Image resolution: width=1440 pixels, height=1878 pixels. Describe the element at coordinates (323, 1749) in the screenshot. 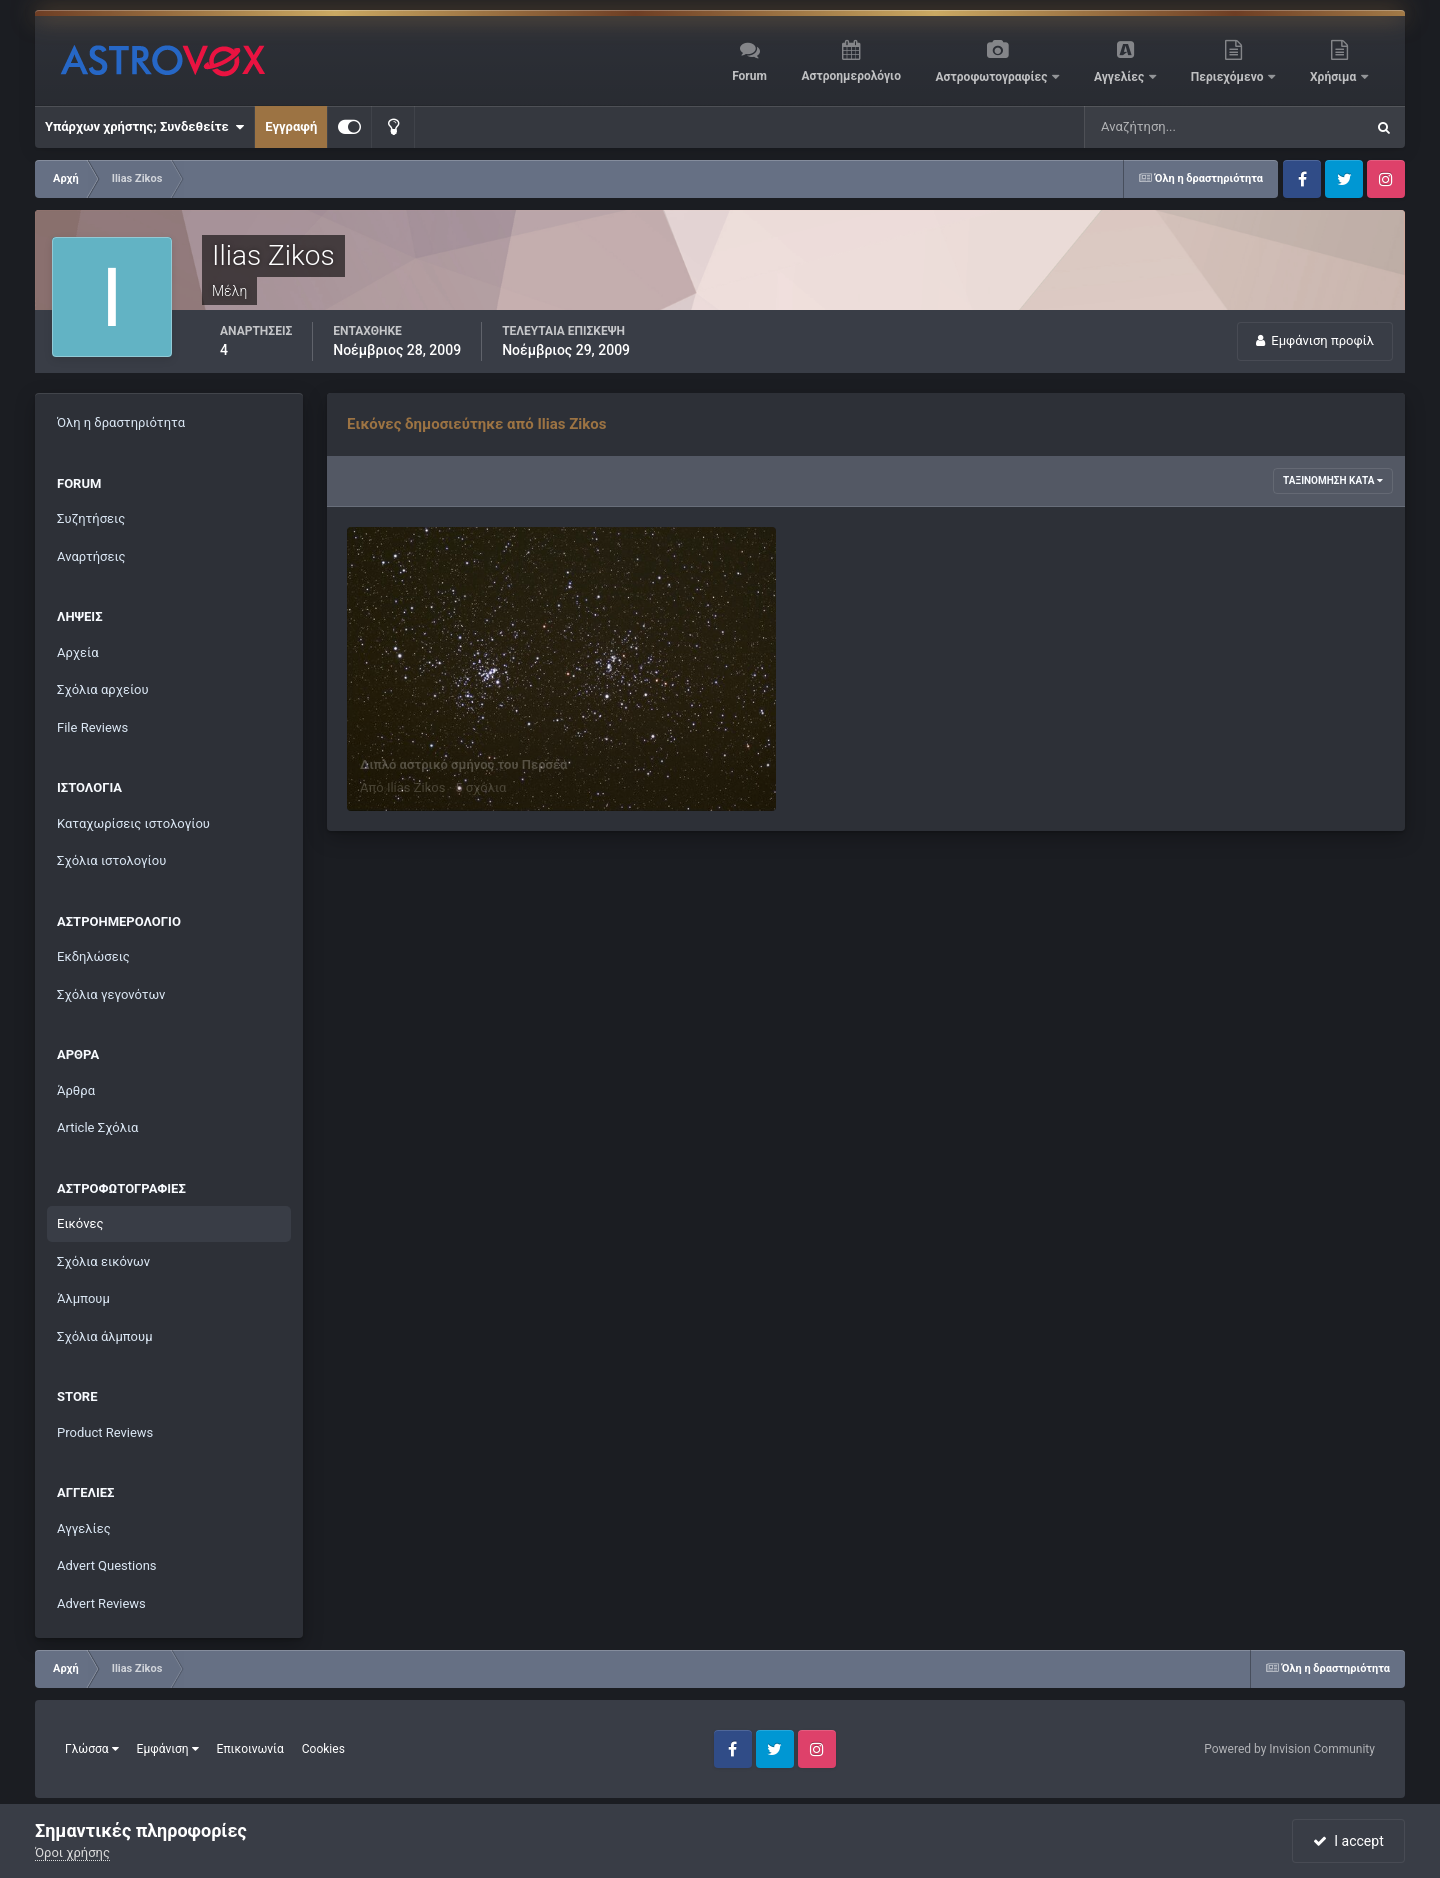

I see `Cookies` at that location.